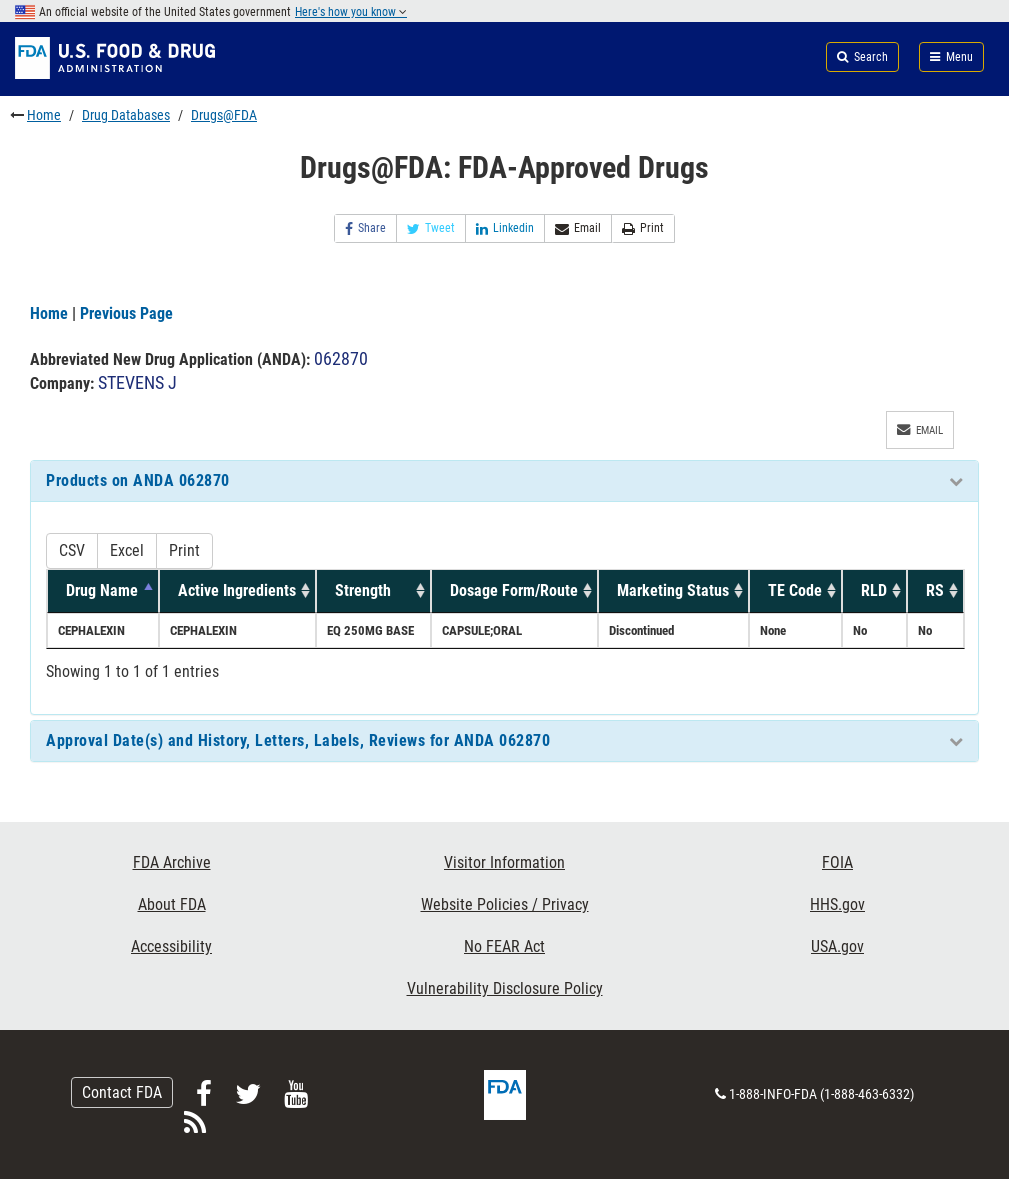 The width and height of the screenshot is (1009, 1179). Describe the element at coordinates (504, 862) in the screenshot. I see `Visitor Information` at that location.